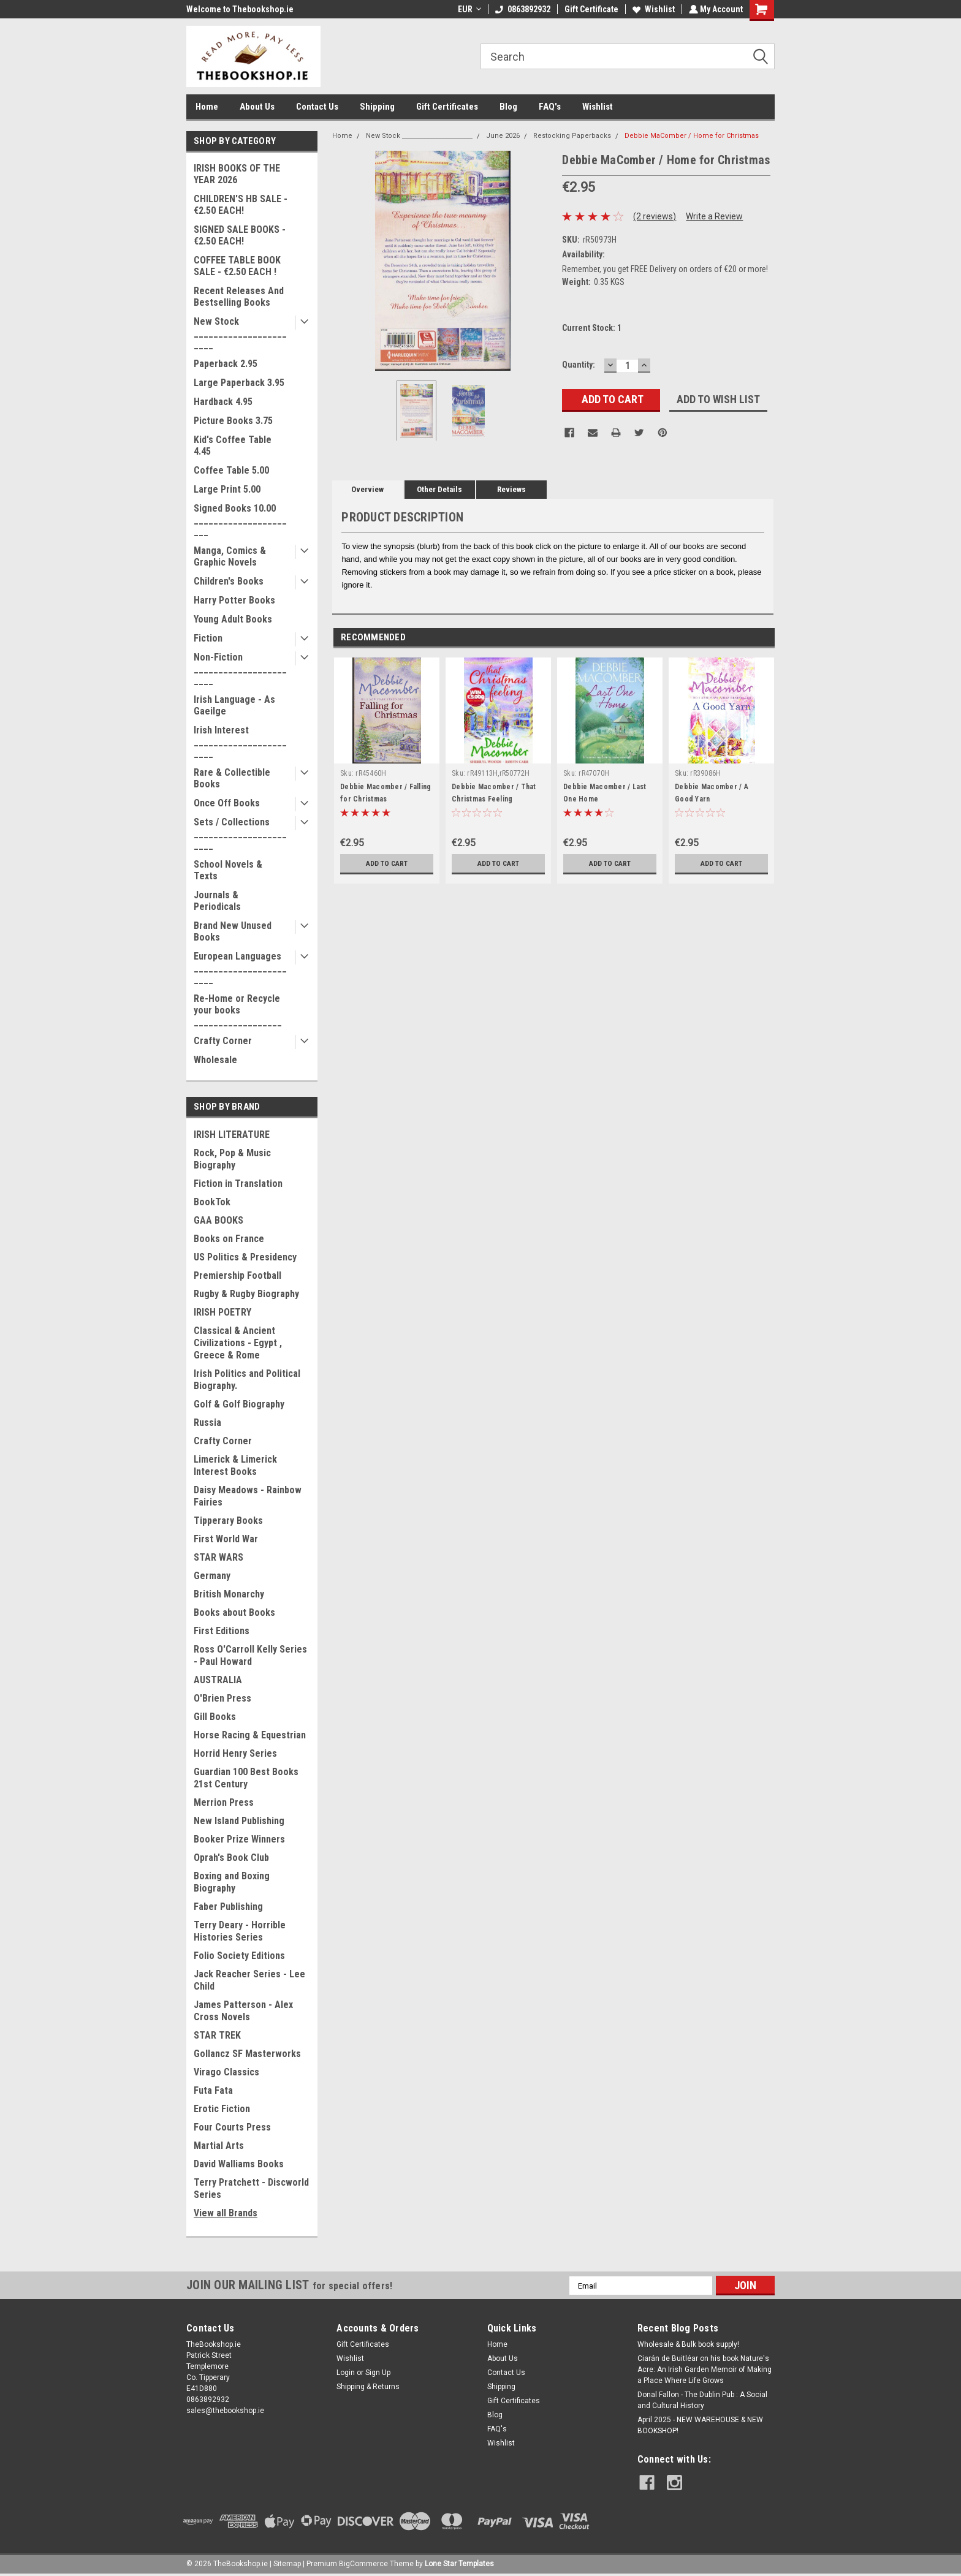  What do you see at coordinates (221, 1631) in the screenshot?
I see `First Editions` at bounding box center [221, 1631].